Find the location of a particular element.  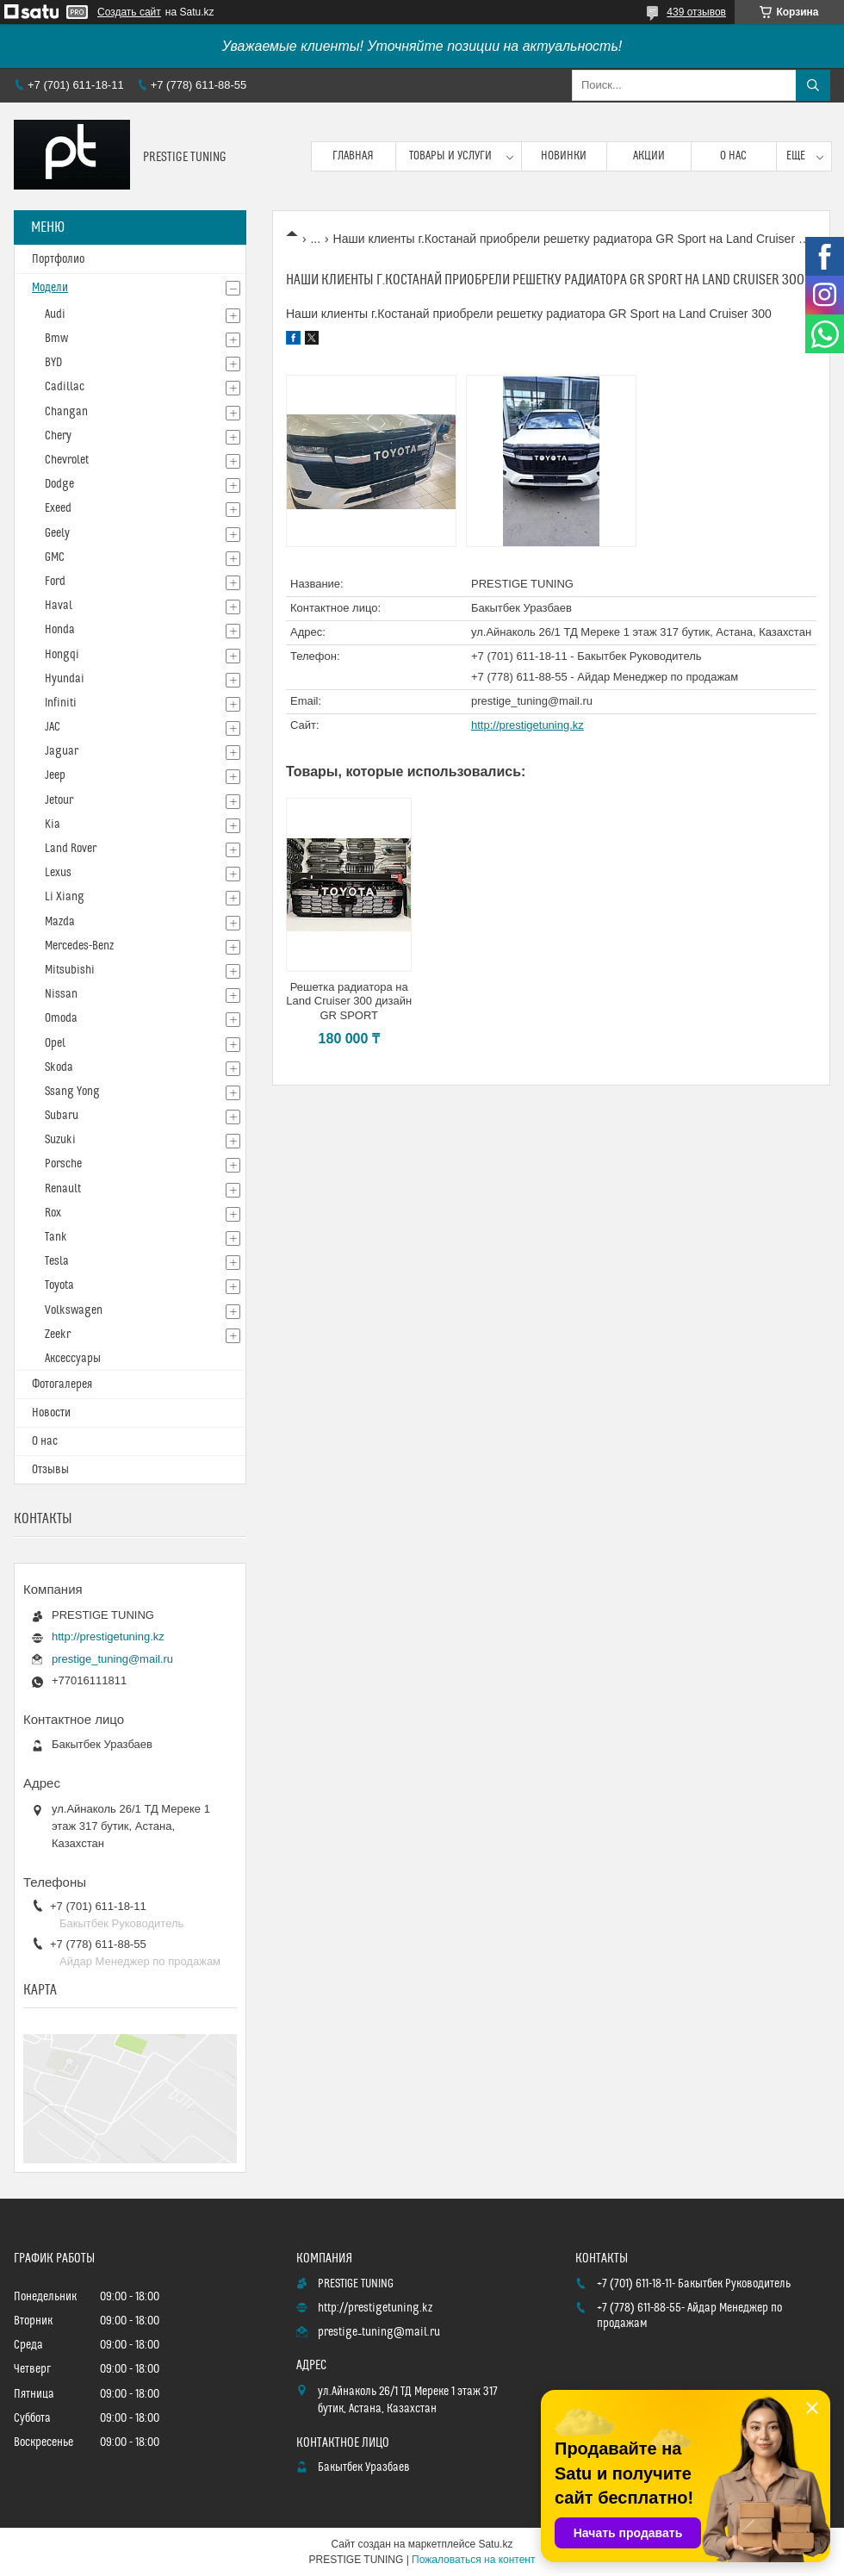

Volkswagen is located at coordinates (73, 1310).